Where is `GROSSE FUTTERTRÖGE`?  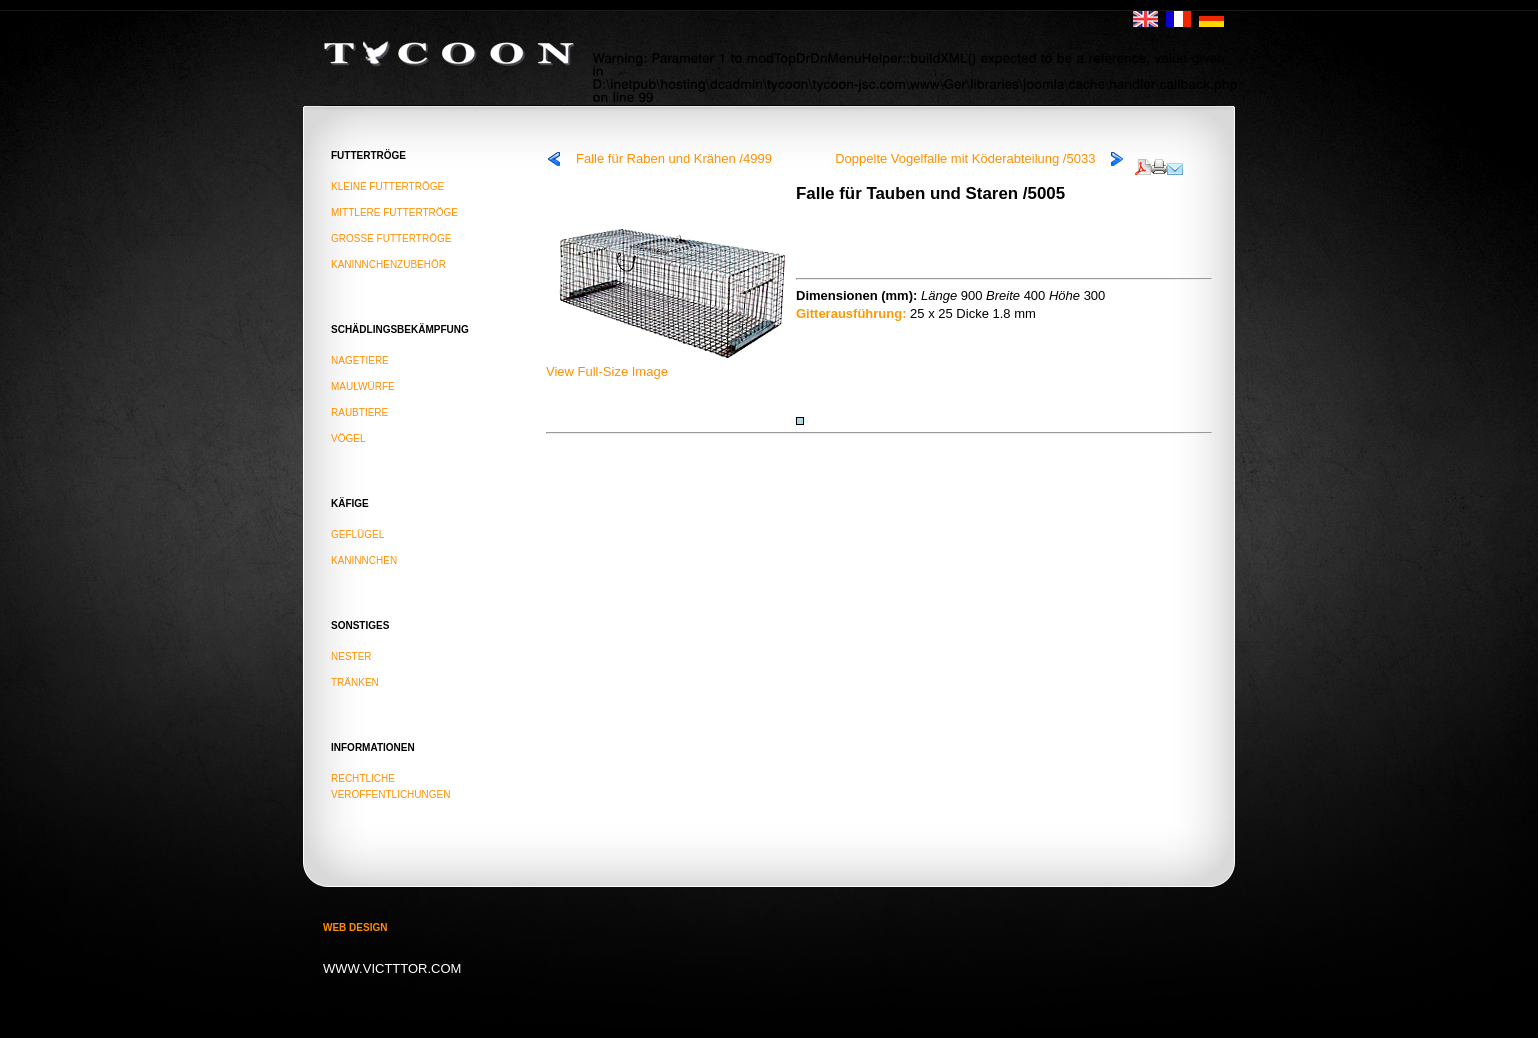 GROSSE FUTTERTRÖGE is located at coordinates (391, 238).